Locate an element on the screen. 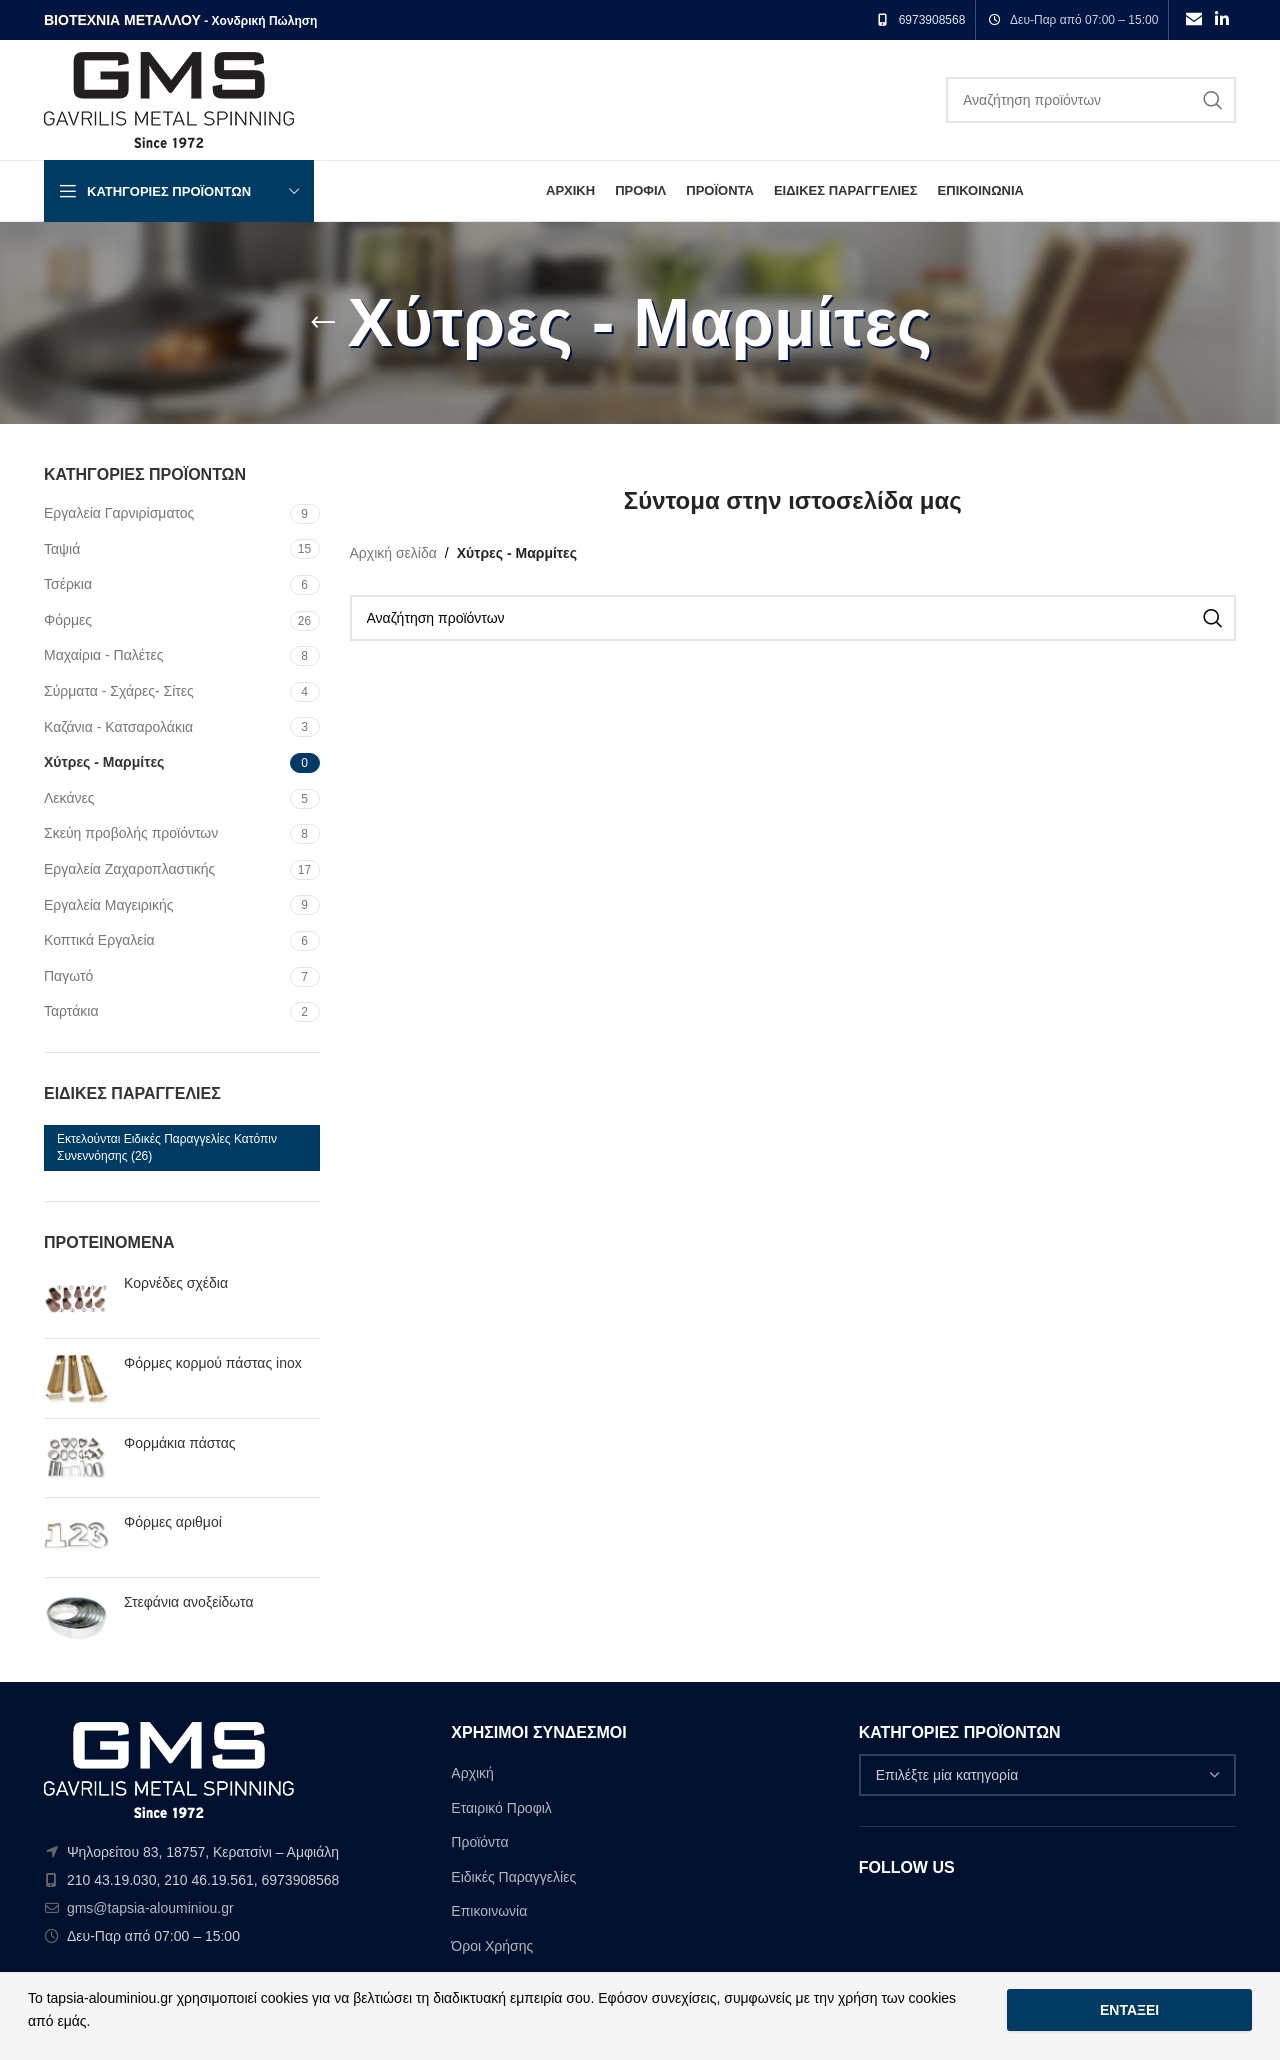 Image resolution: width=1280 pixels, height=2060 pixels. Παγωτό is located at coordinates (68, 976).